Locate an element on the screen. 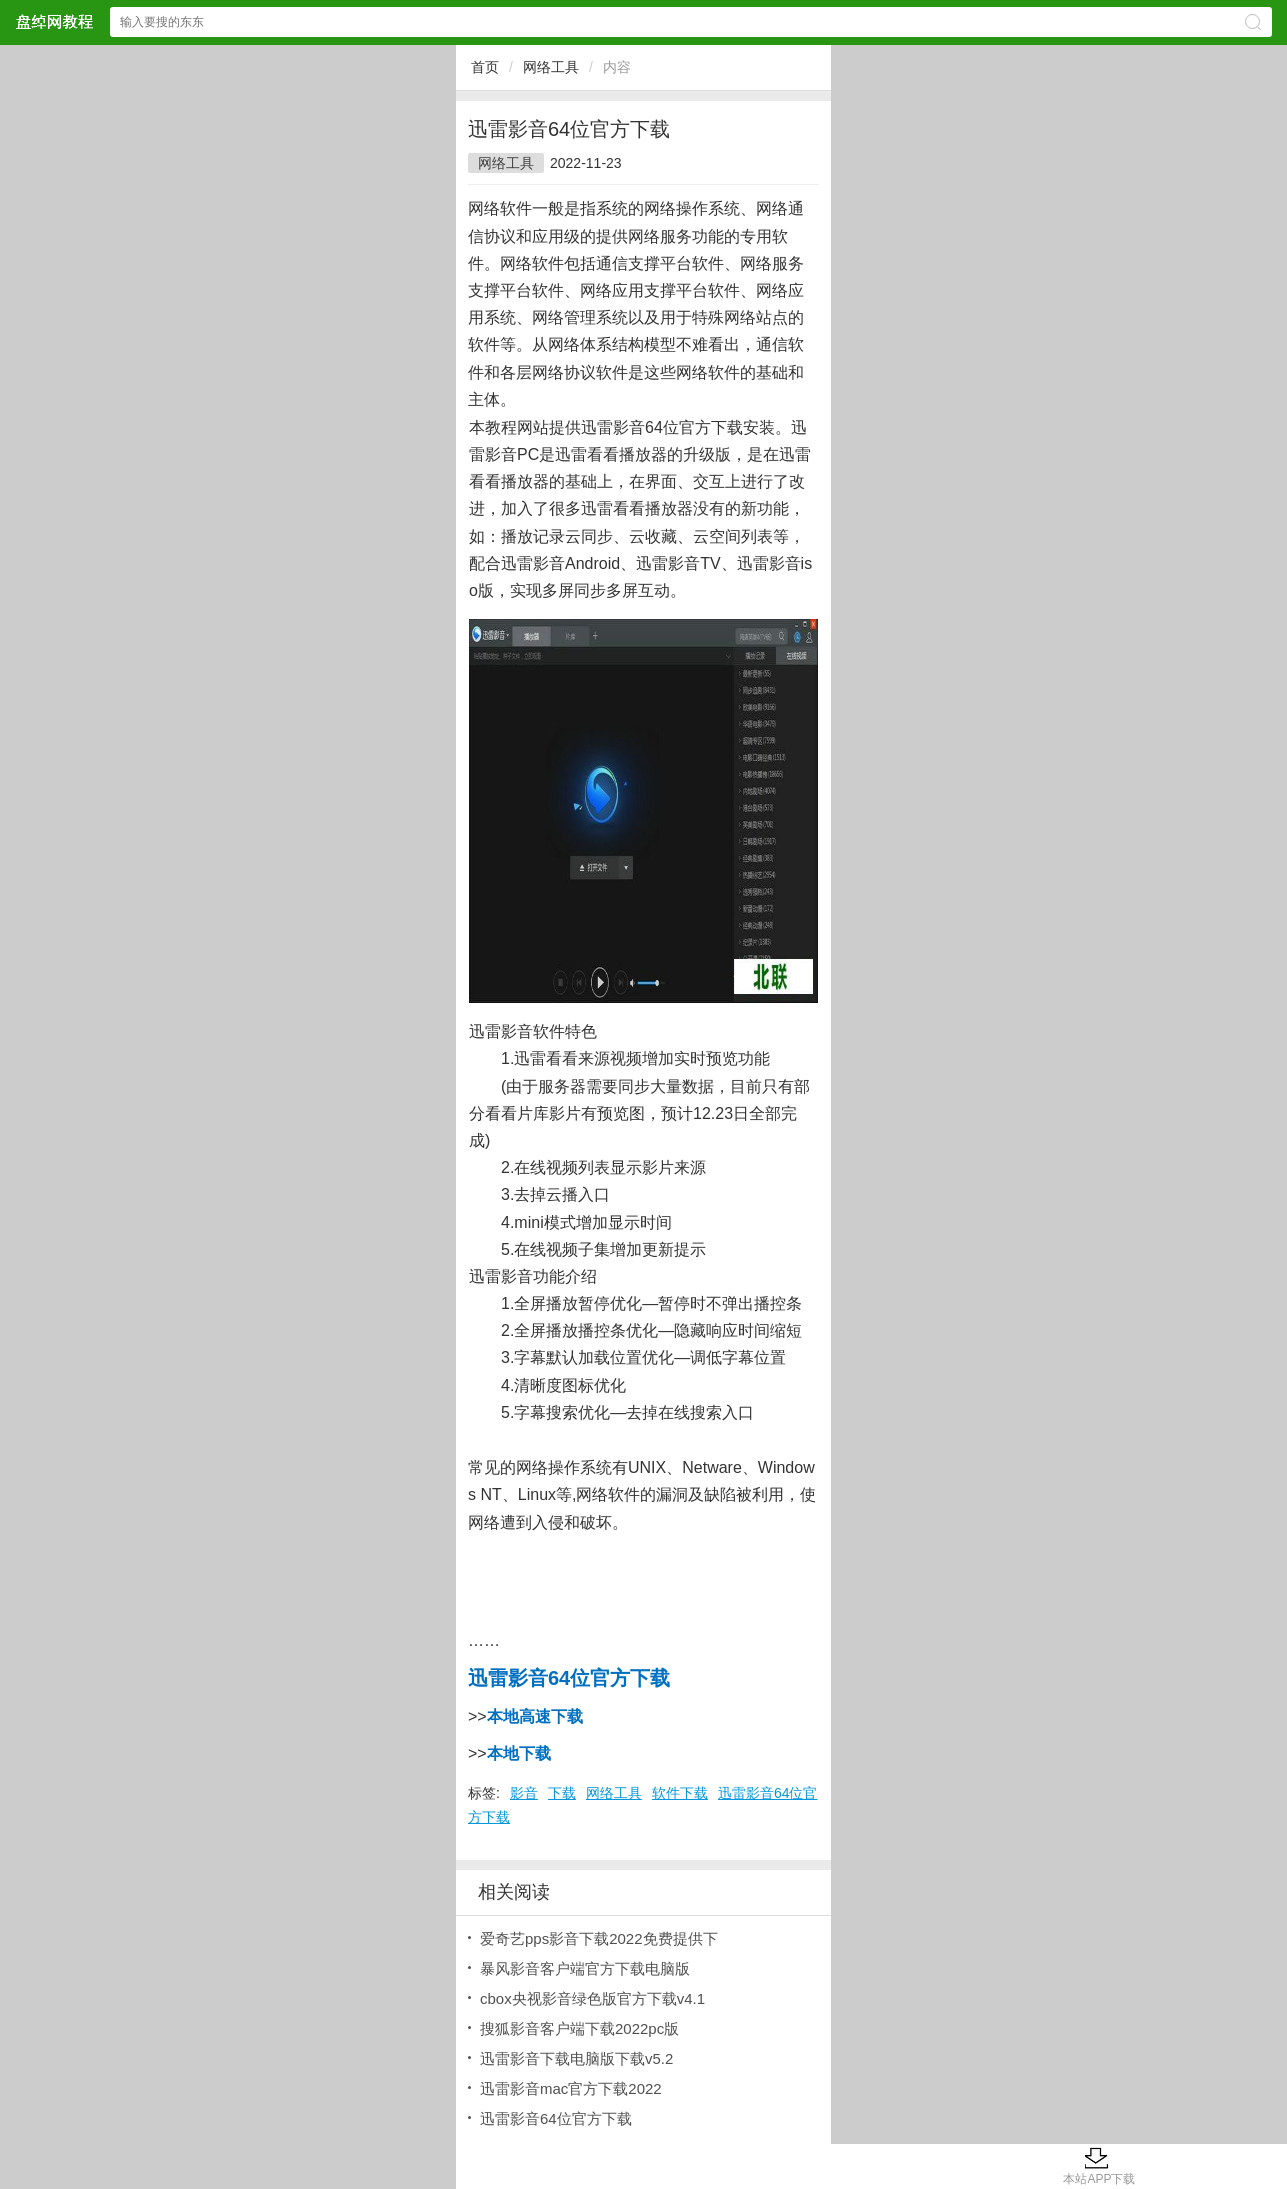 The height and width of the screenshot is (2189, 1287). 下载 is located at coordinates (562, 1793).